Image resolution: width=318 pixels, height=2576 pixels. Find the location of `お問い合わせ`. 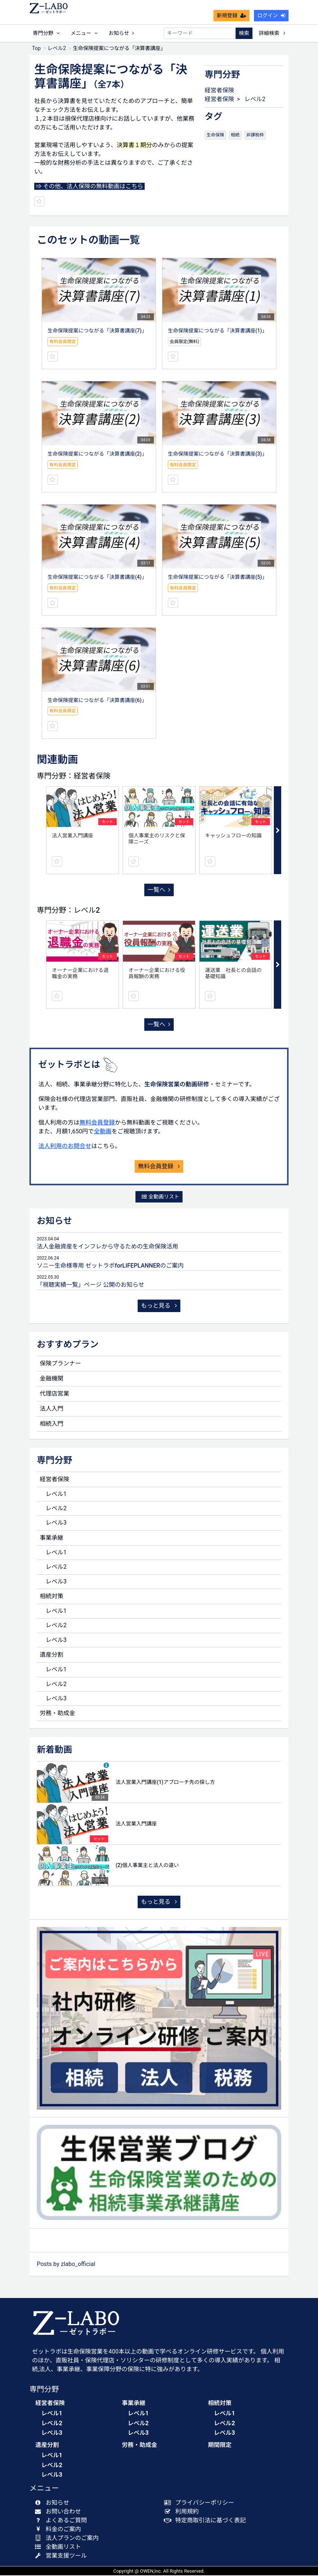

お問い合わせ is located at coordinates (59, 2512).